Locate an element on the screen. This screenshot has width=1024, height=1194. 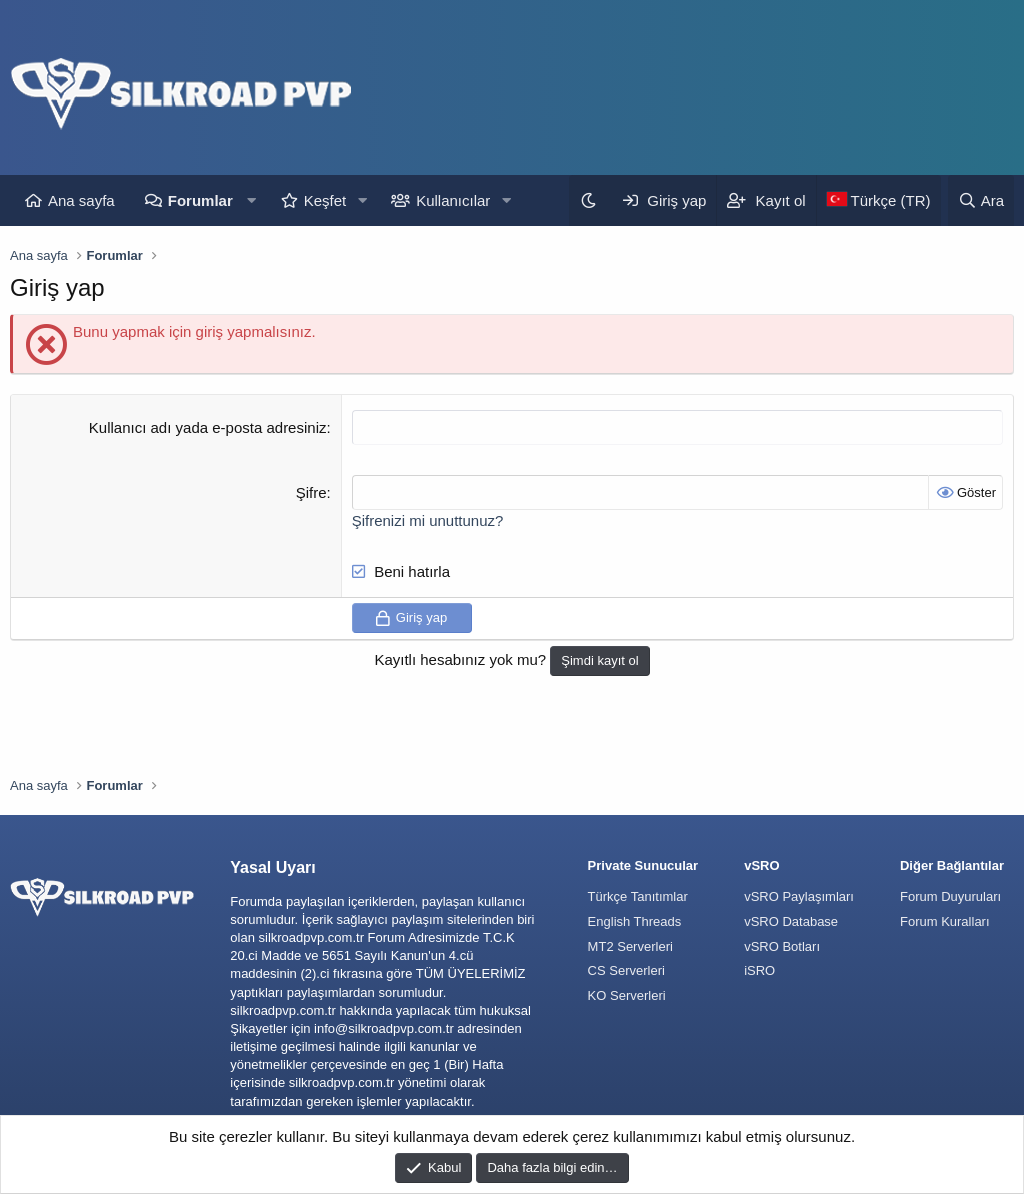
[Ara] is located at coordinates (981, 200).